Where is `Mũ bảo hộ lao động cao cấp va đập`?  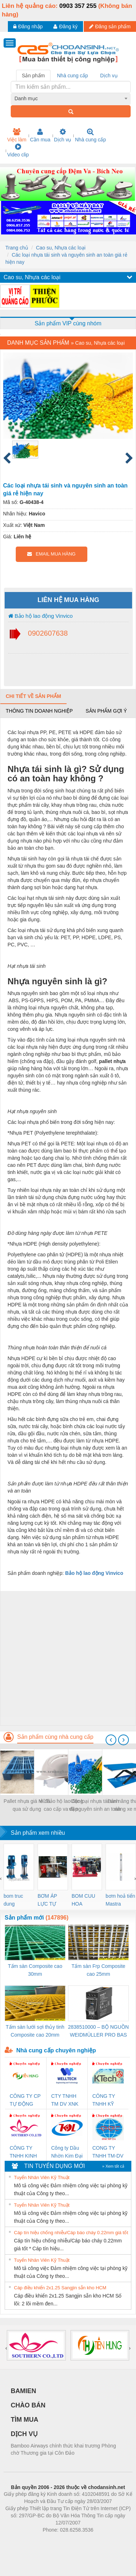 Mũ bảo hộ lao động cao cấp va đập is located at coordinates (61, 1805).